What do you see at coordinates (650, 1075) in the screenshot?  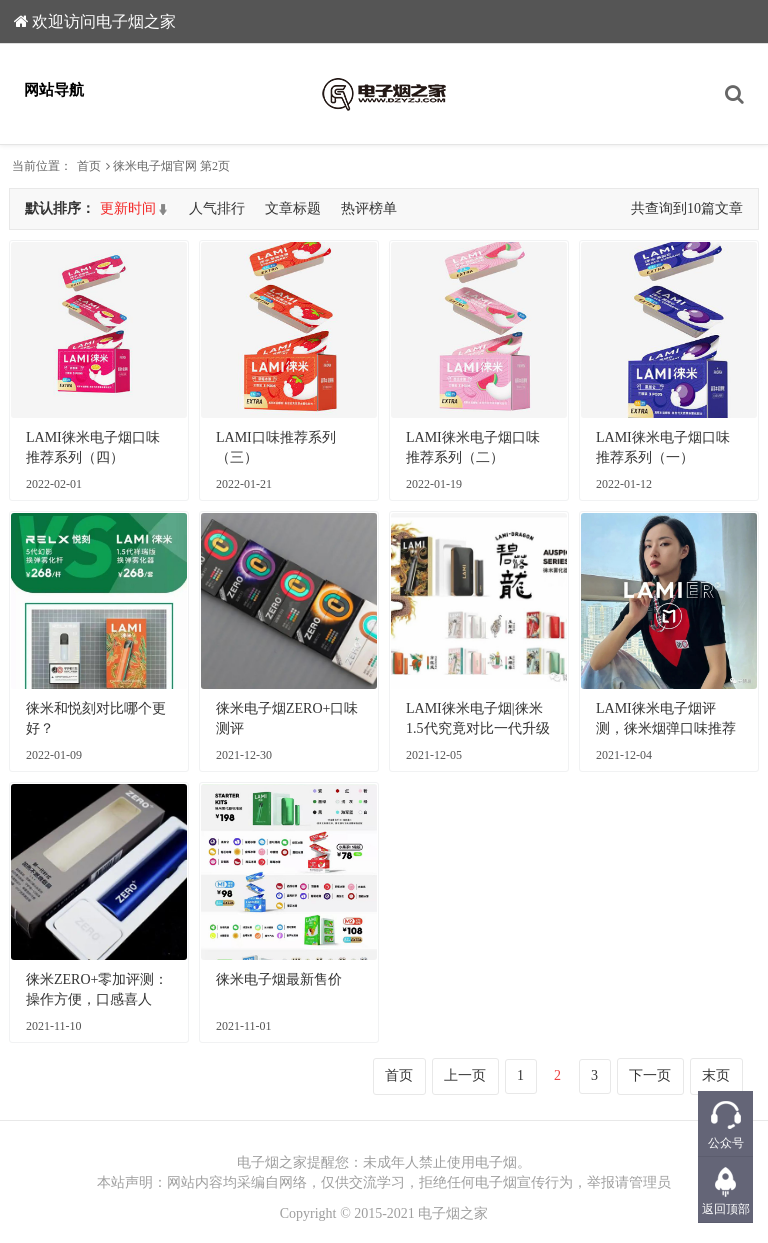 I see `下一页` at bounding box center [650, 1075].